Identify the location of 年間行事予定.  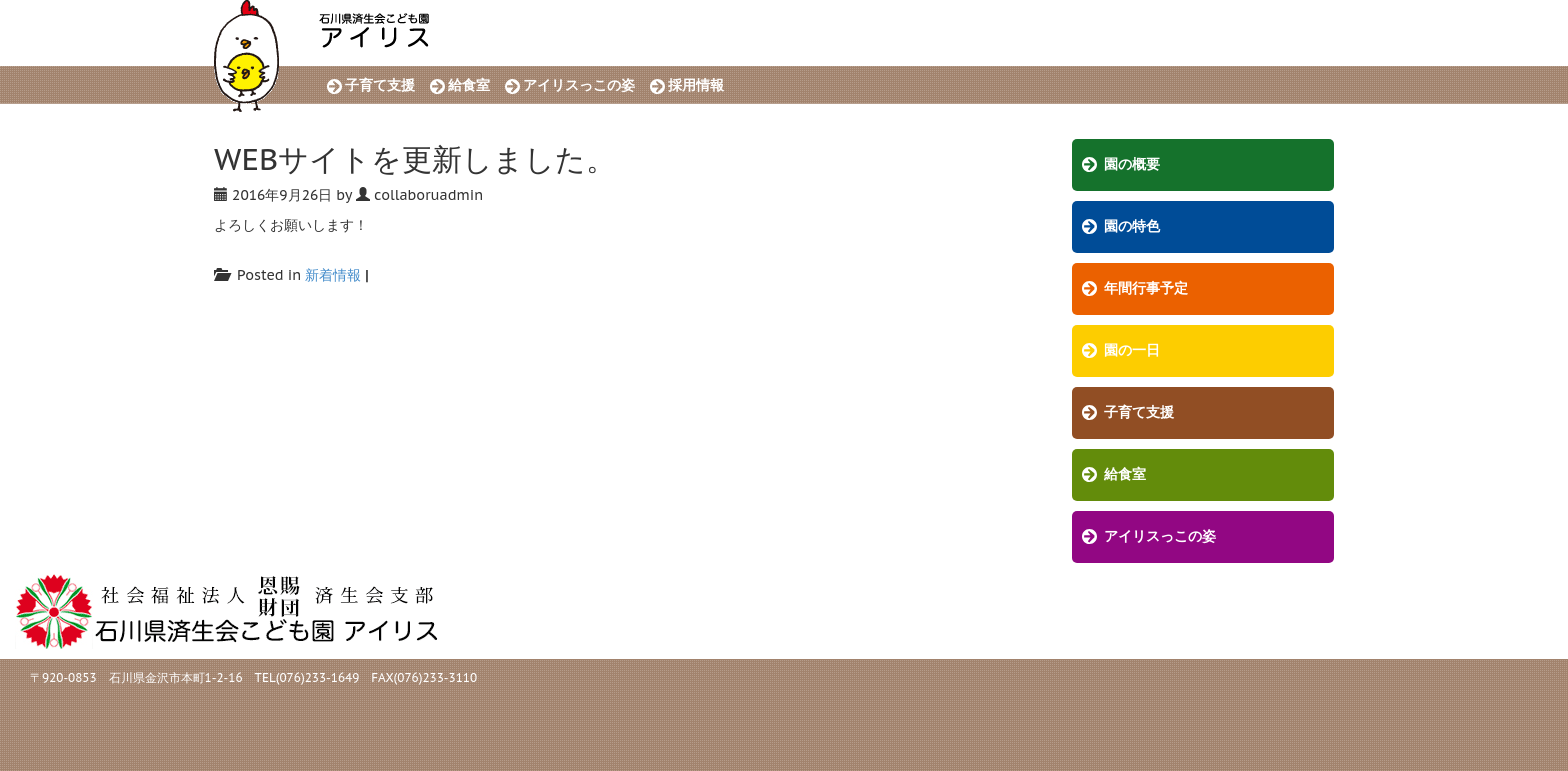
(1146, 288).